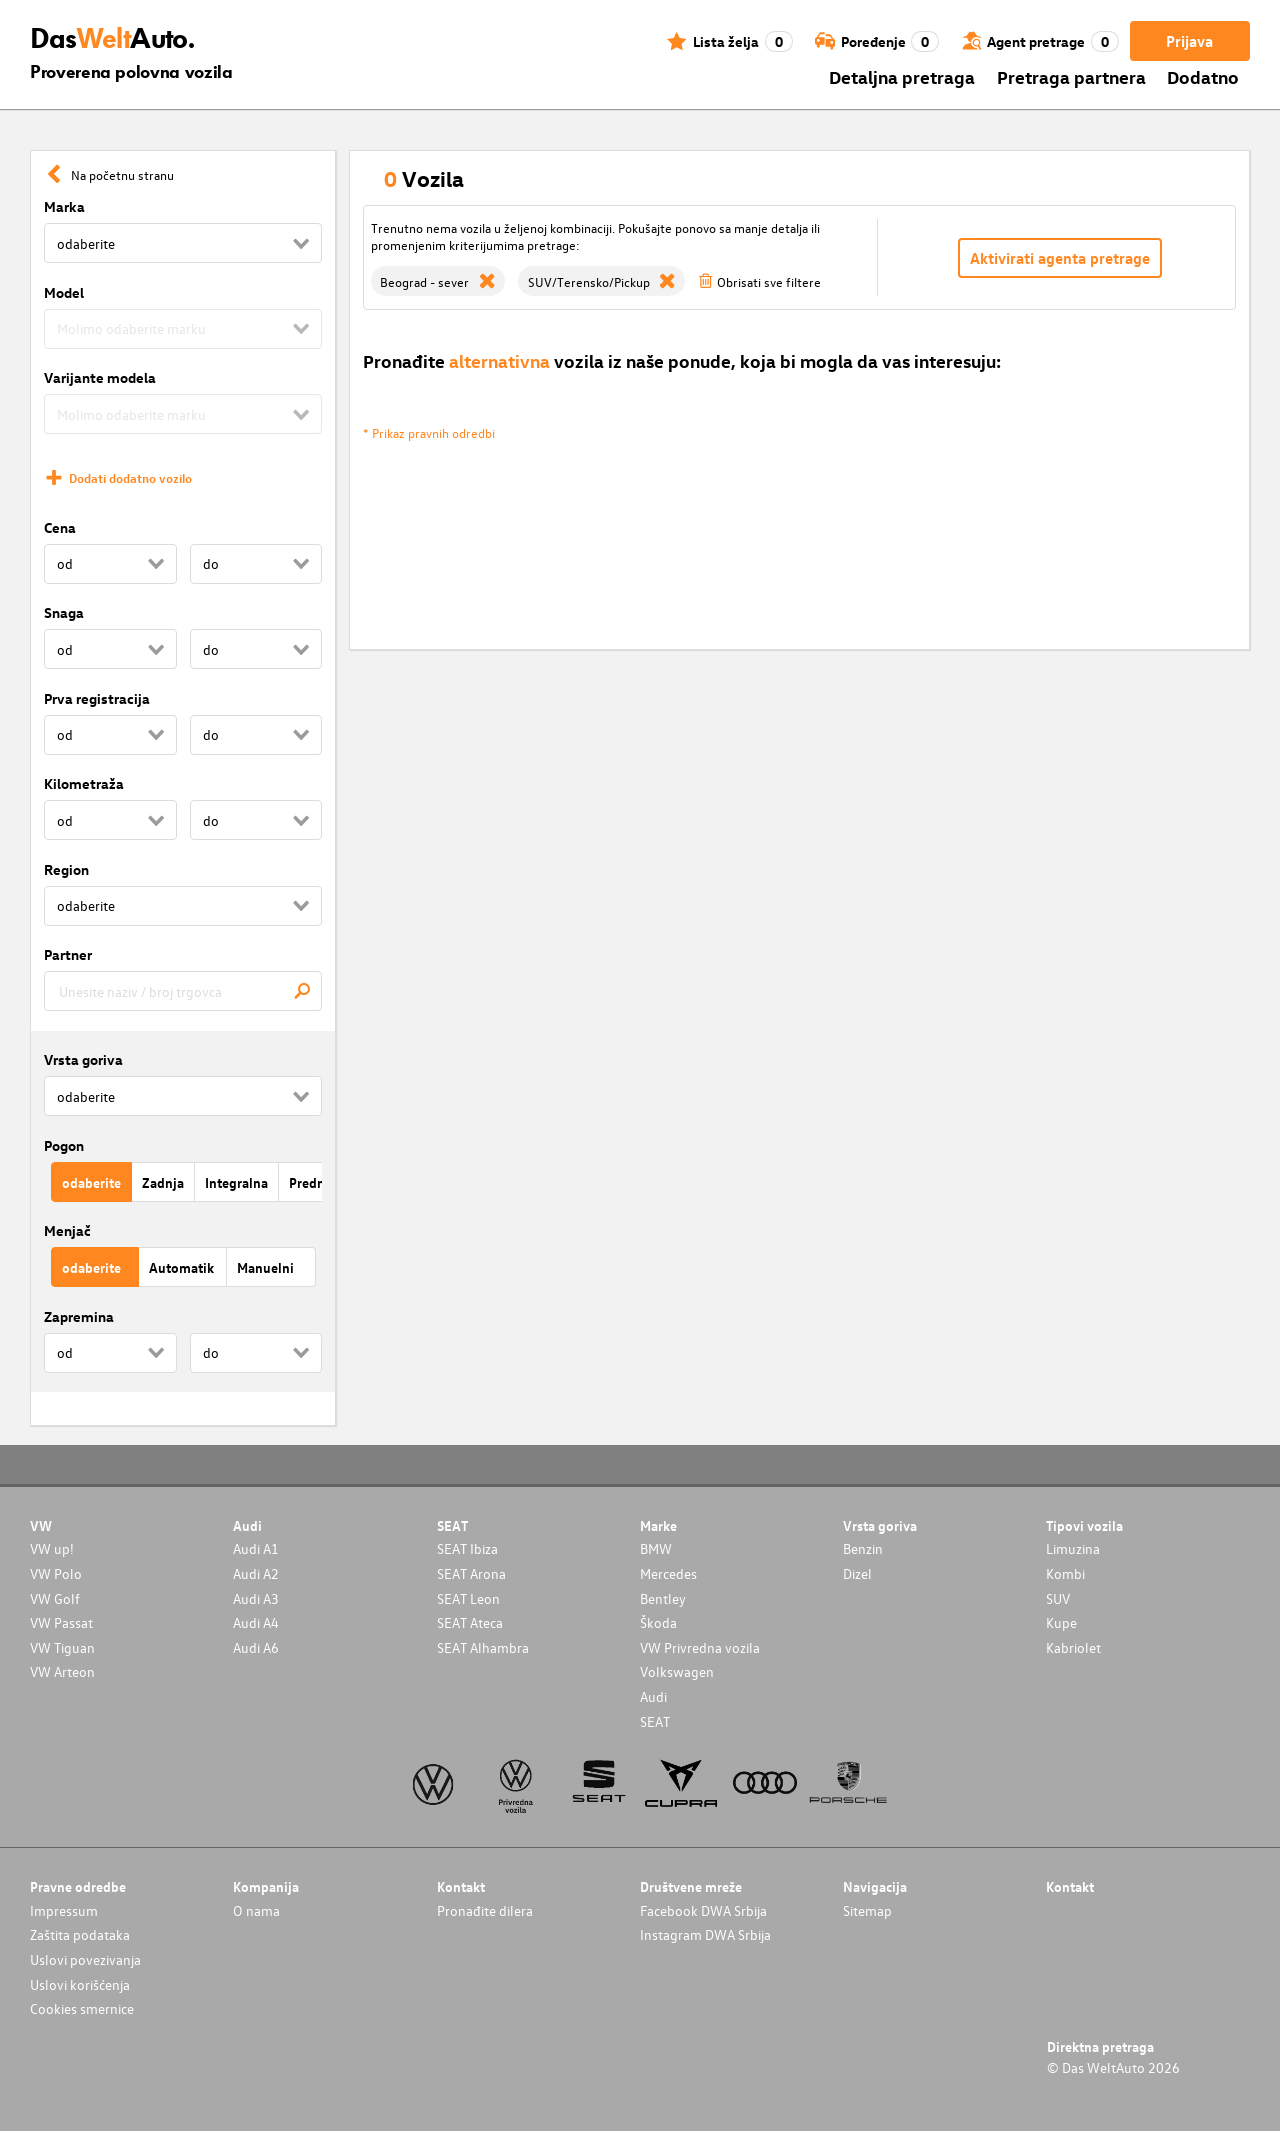 The height and width of the screenshot is (2131, 1280). I want to click on SEAT Alhambra, so click(483, 1647).